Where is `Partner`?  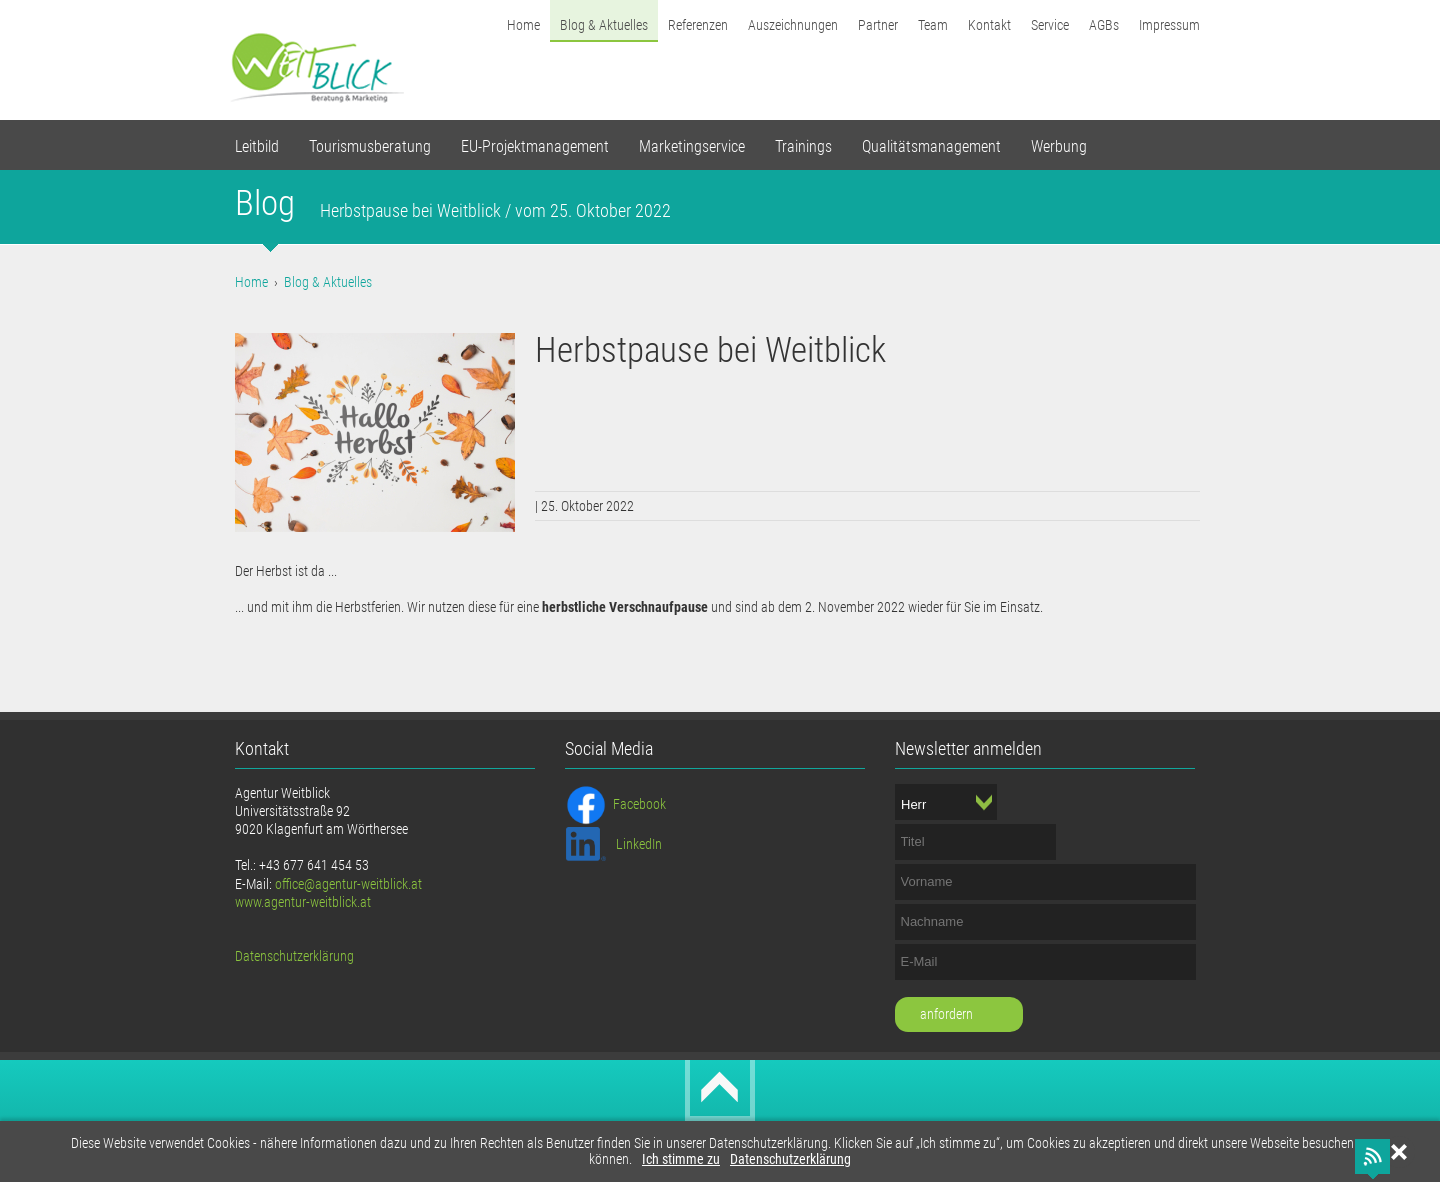 Partner is located at coordinates (878, 25).